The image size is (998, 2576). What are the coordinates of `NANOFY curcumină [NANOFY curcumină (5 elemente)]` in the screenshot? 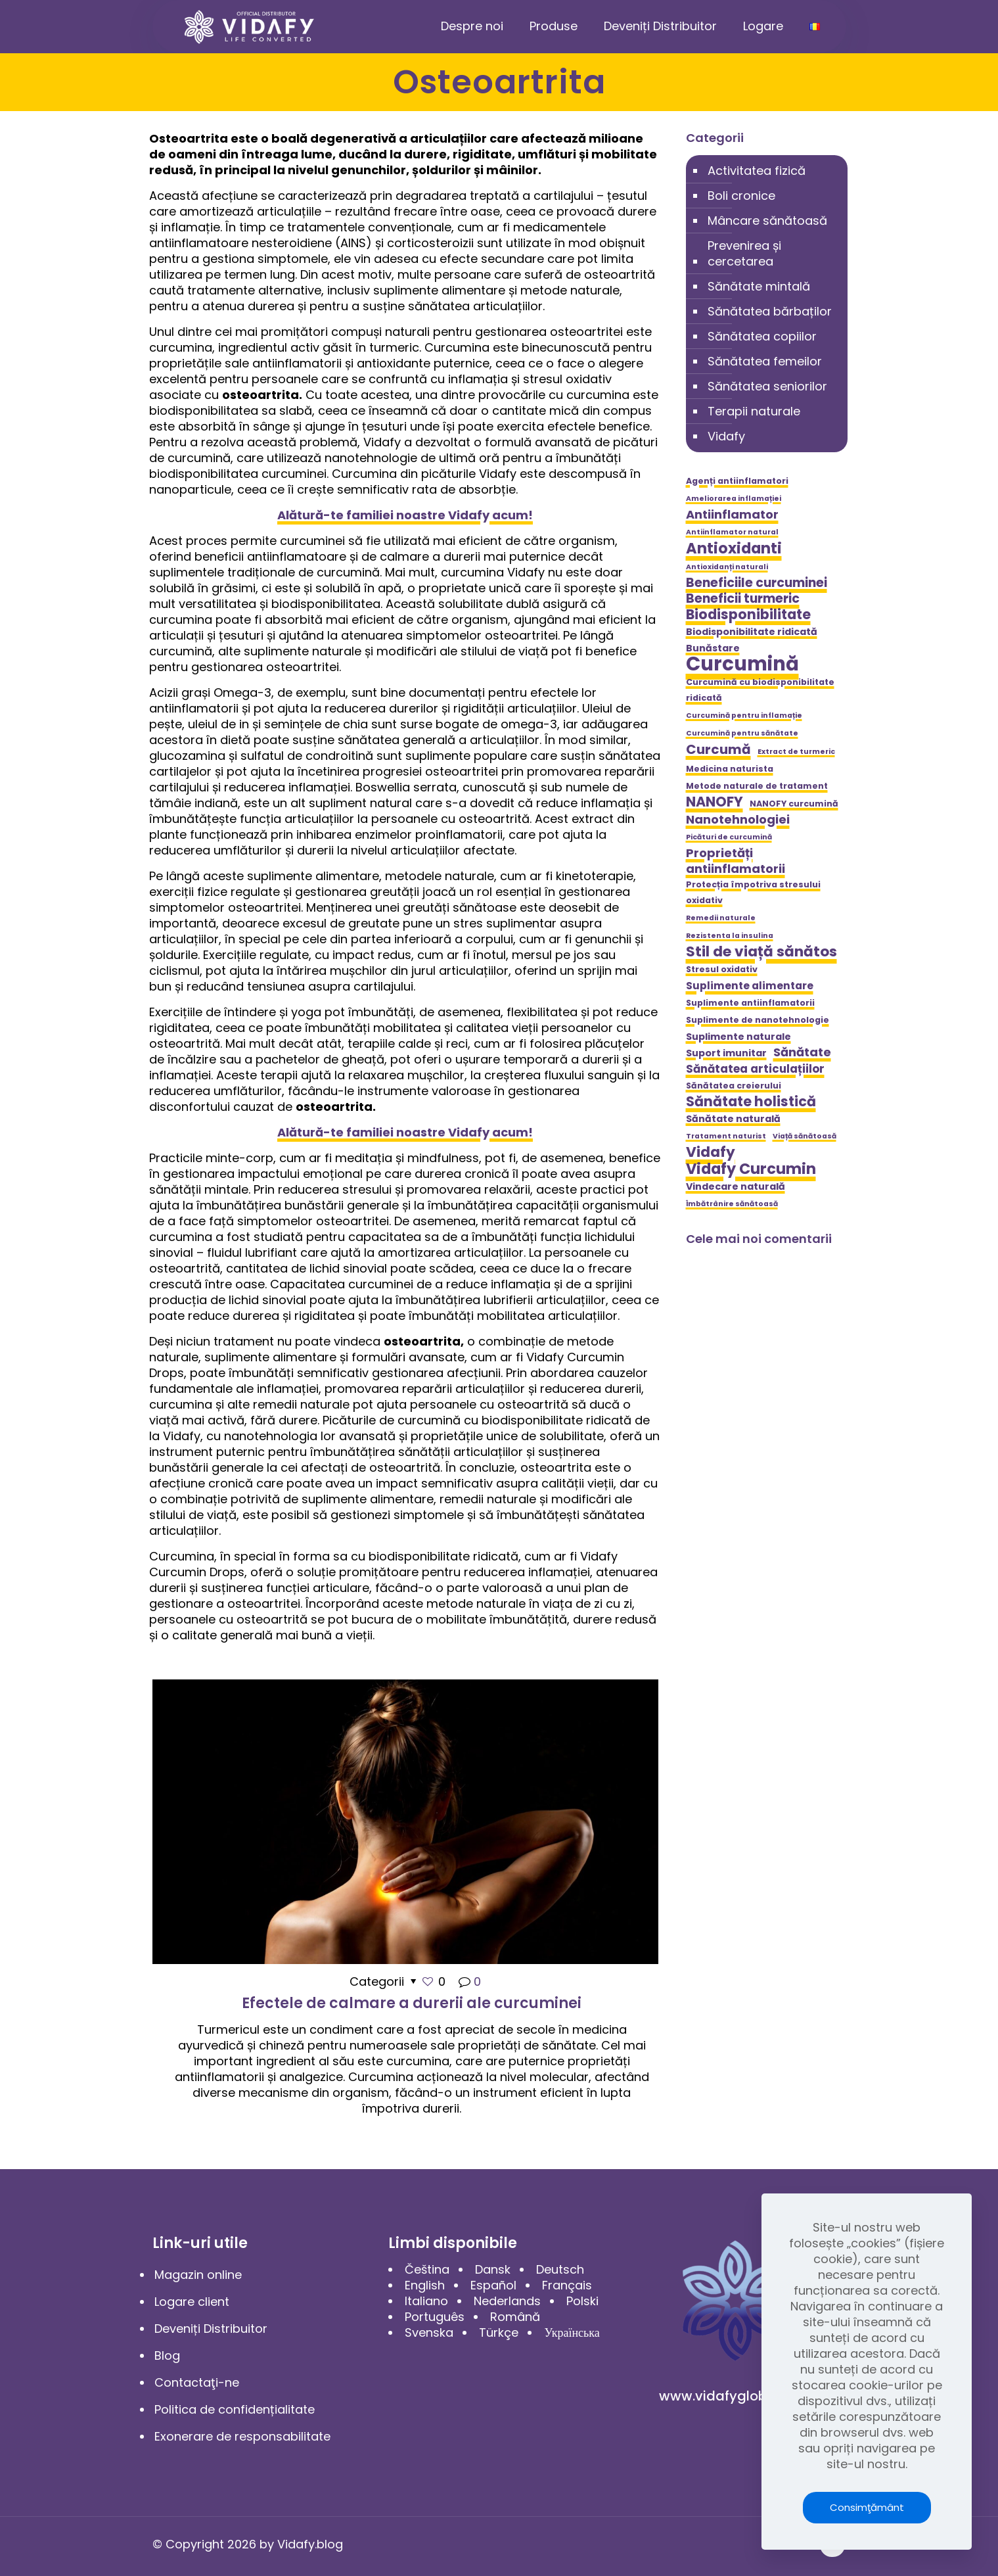 It's located at (794, 803).